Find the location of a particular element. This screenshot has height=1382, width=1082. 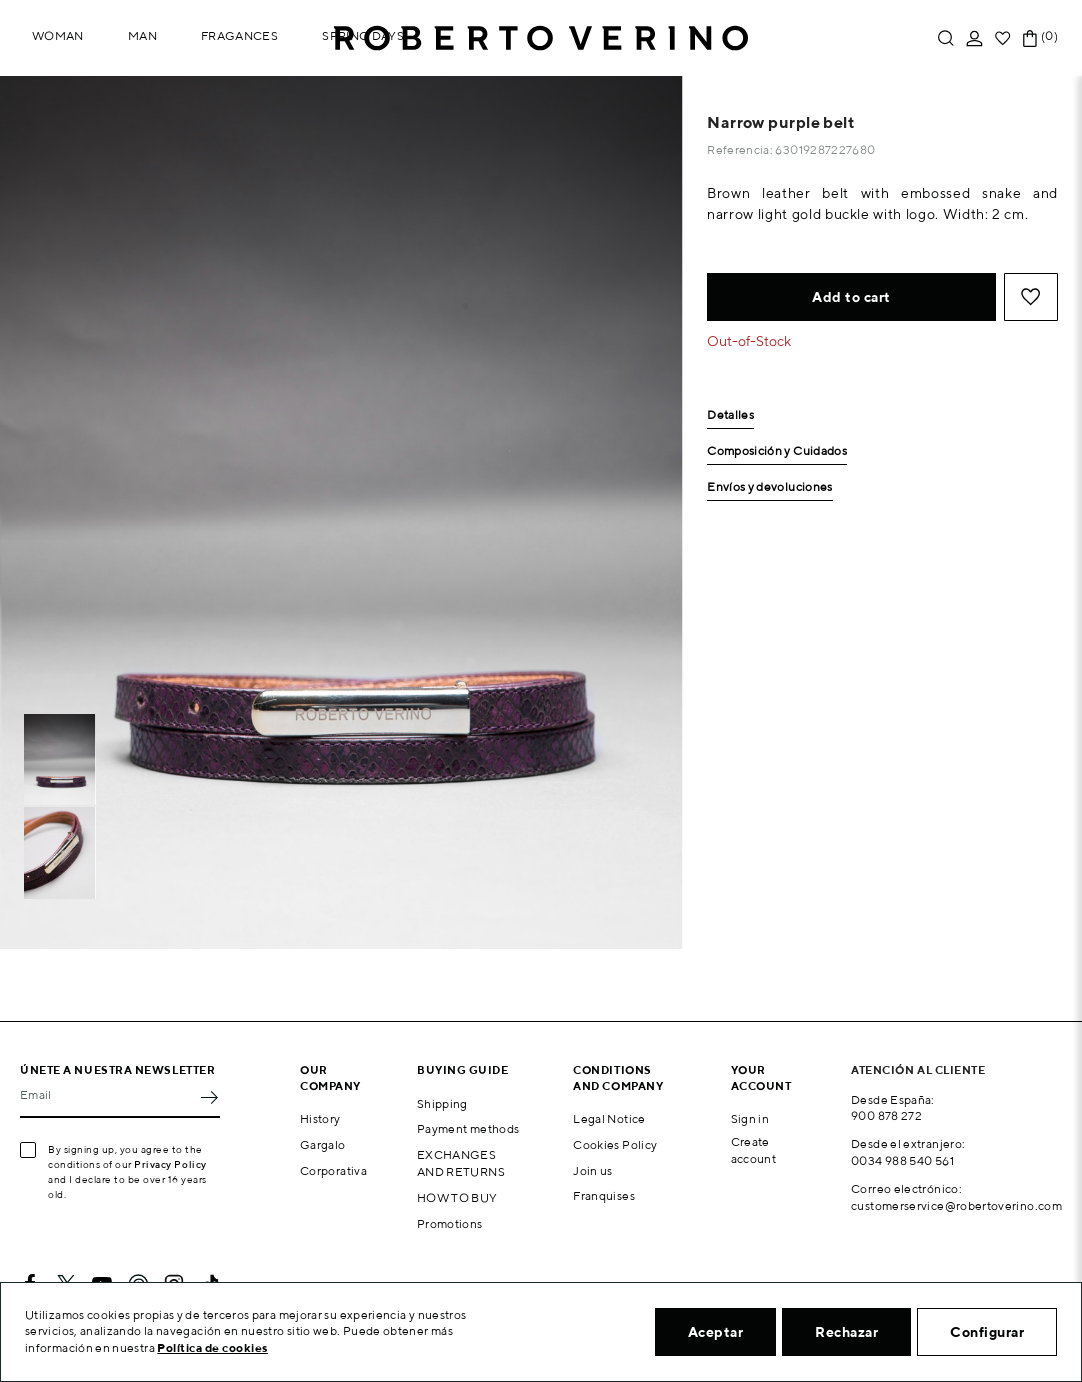

900 878 272 is located at coordinates (886, 1115).